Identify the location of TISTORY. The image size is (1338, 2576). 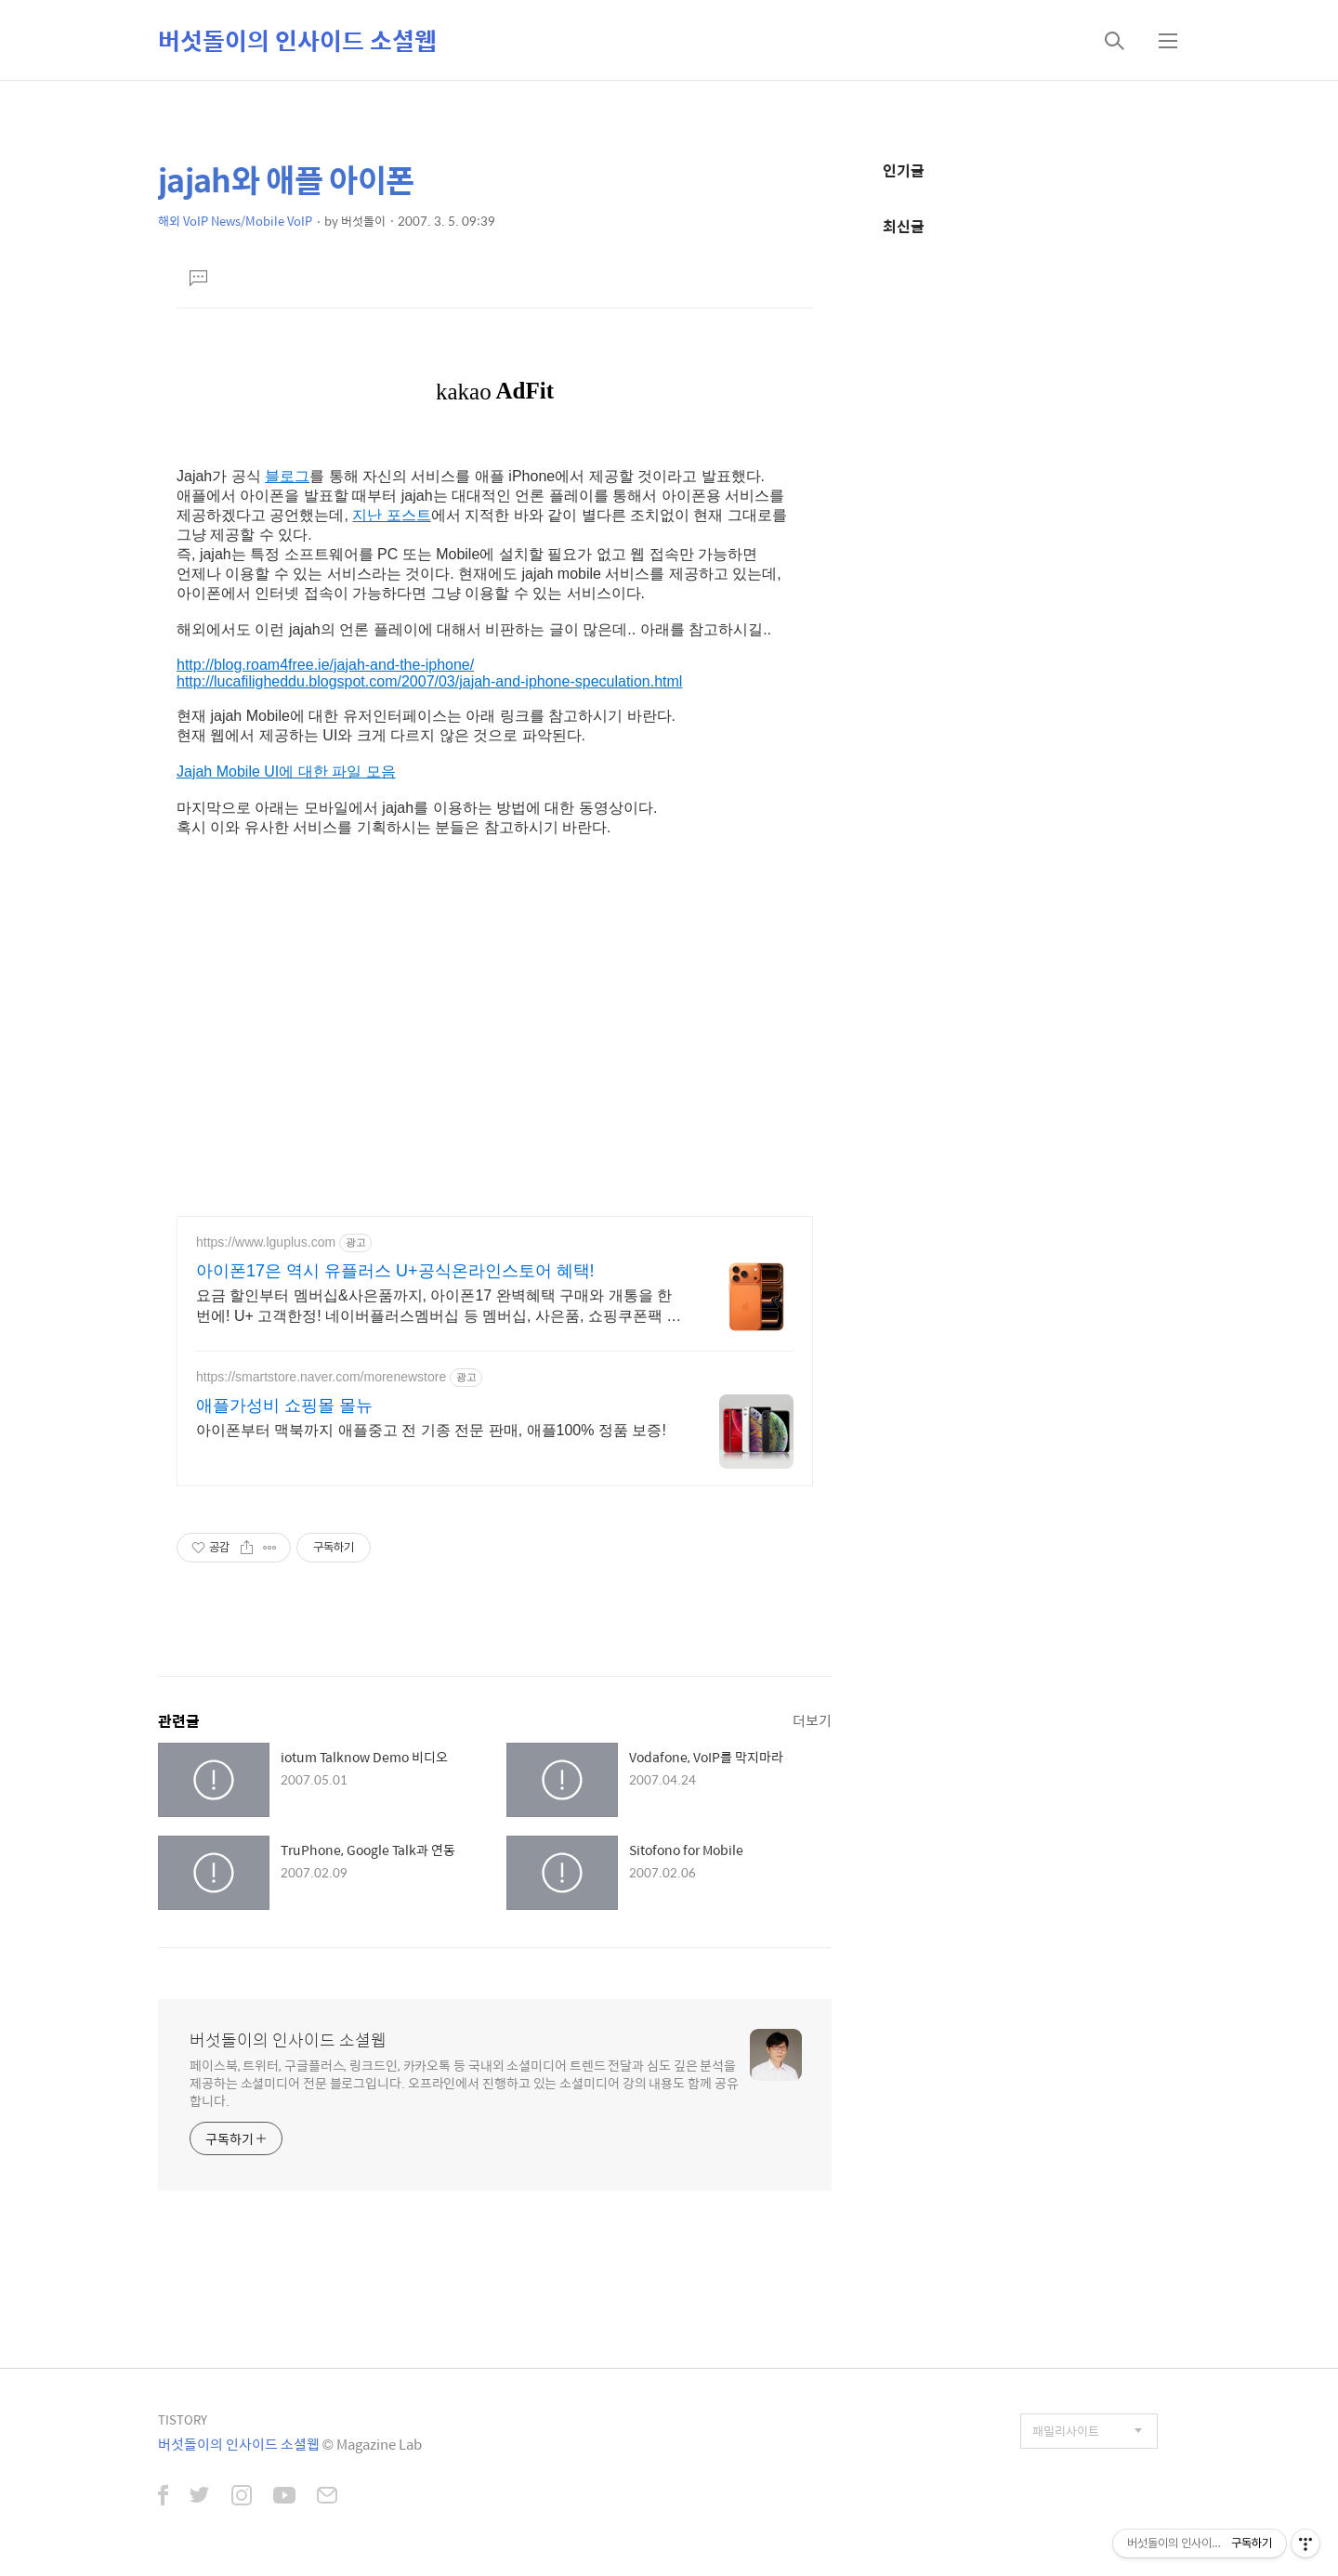
(182, 2419).